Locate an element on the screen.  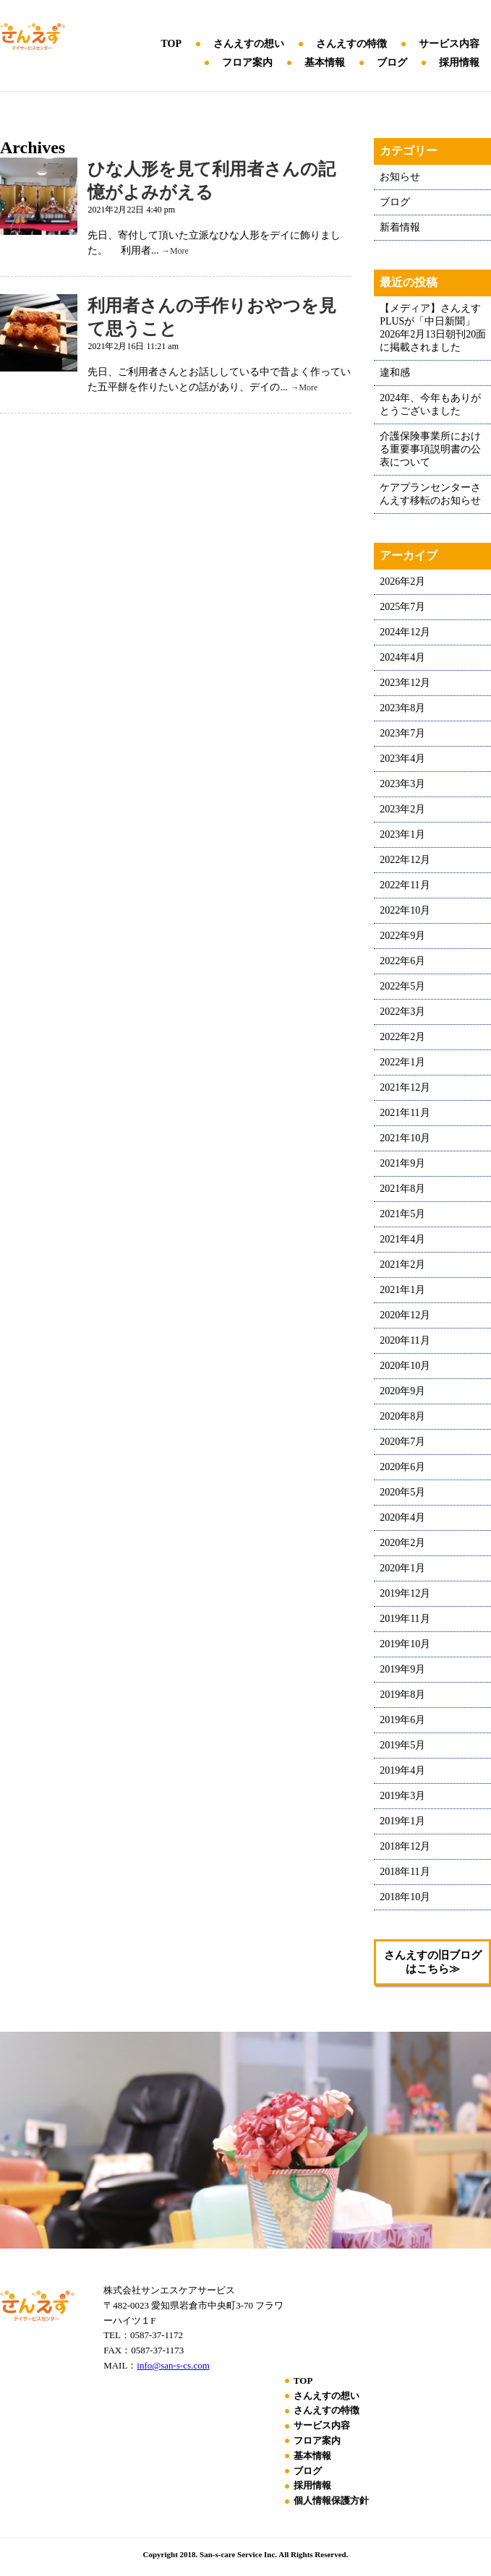
採用情報 is located at coordinates (459, 62).